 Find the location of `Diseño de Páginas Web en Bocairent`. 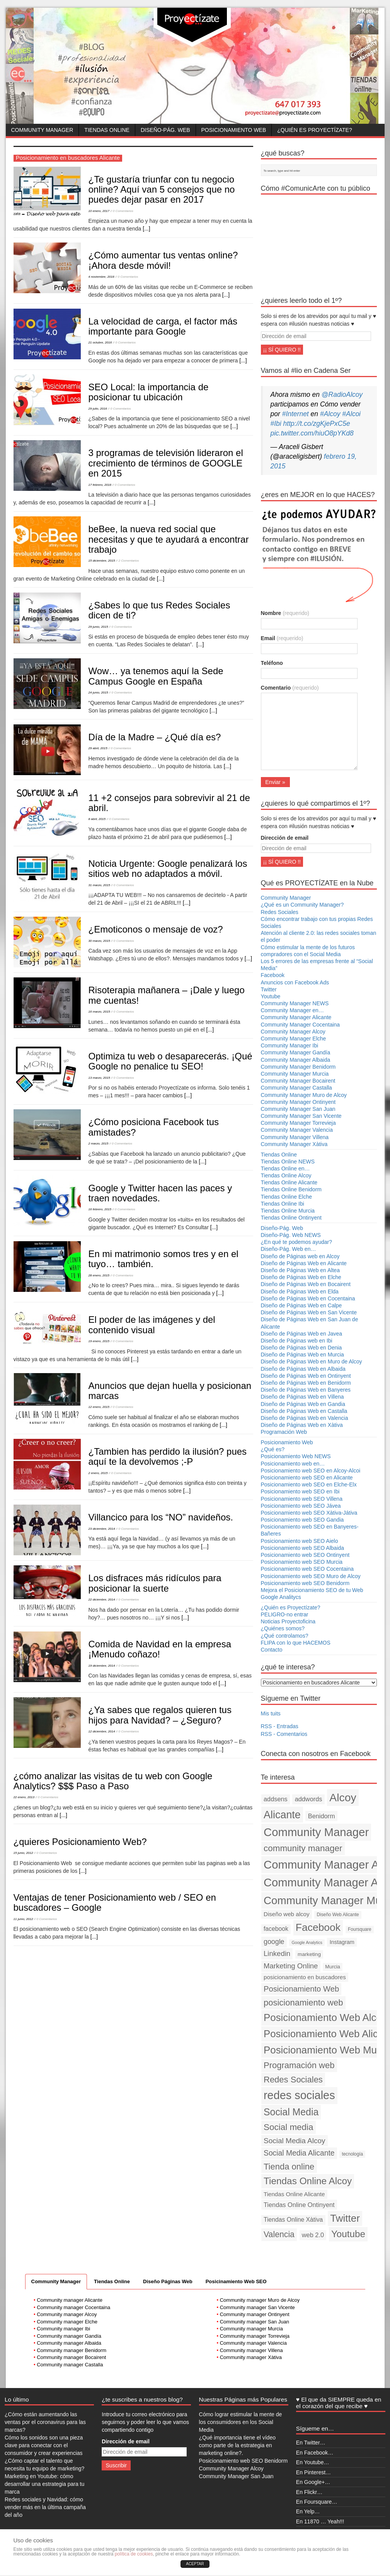

Diseño de Páginas Web en Bocairent is located at coordinates (306, 1284).